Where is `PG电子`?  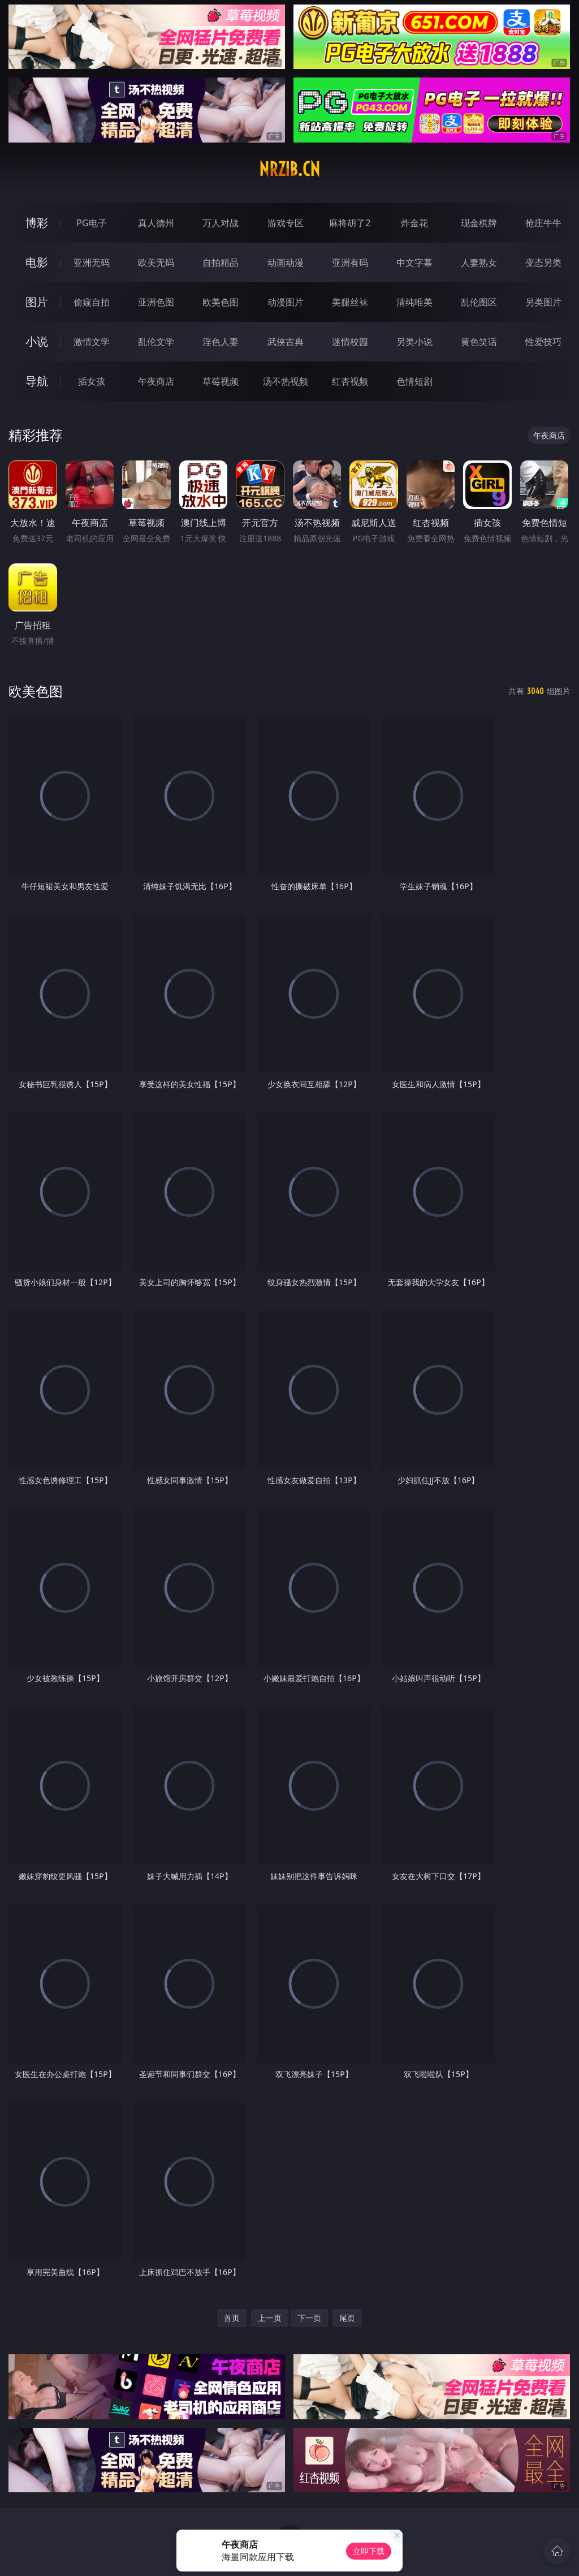
PG电子 is located at coordinates (91, 223).